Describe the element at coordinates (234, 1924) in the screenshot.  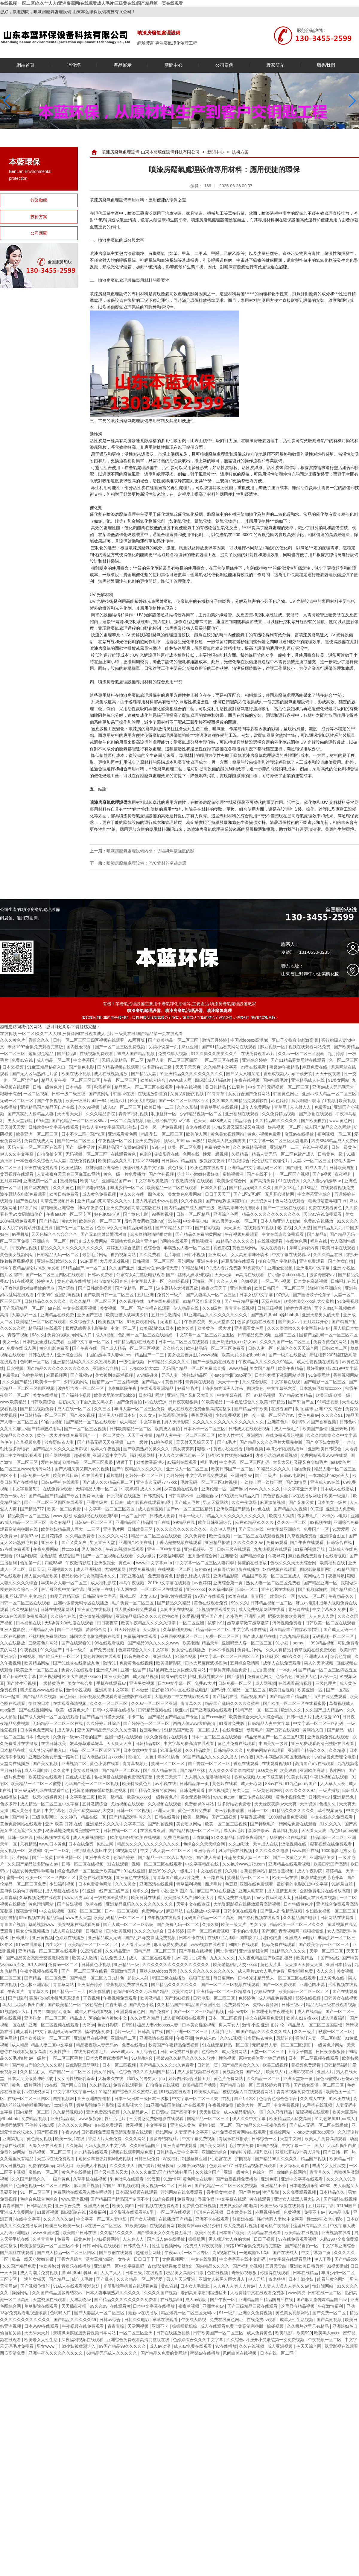
I see `欧美一级大片` at that location.